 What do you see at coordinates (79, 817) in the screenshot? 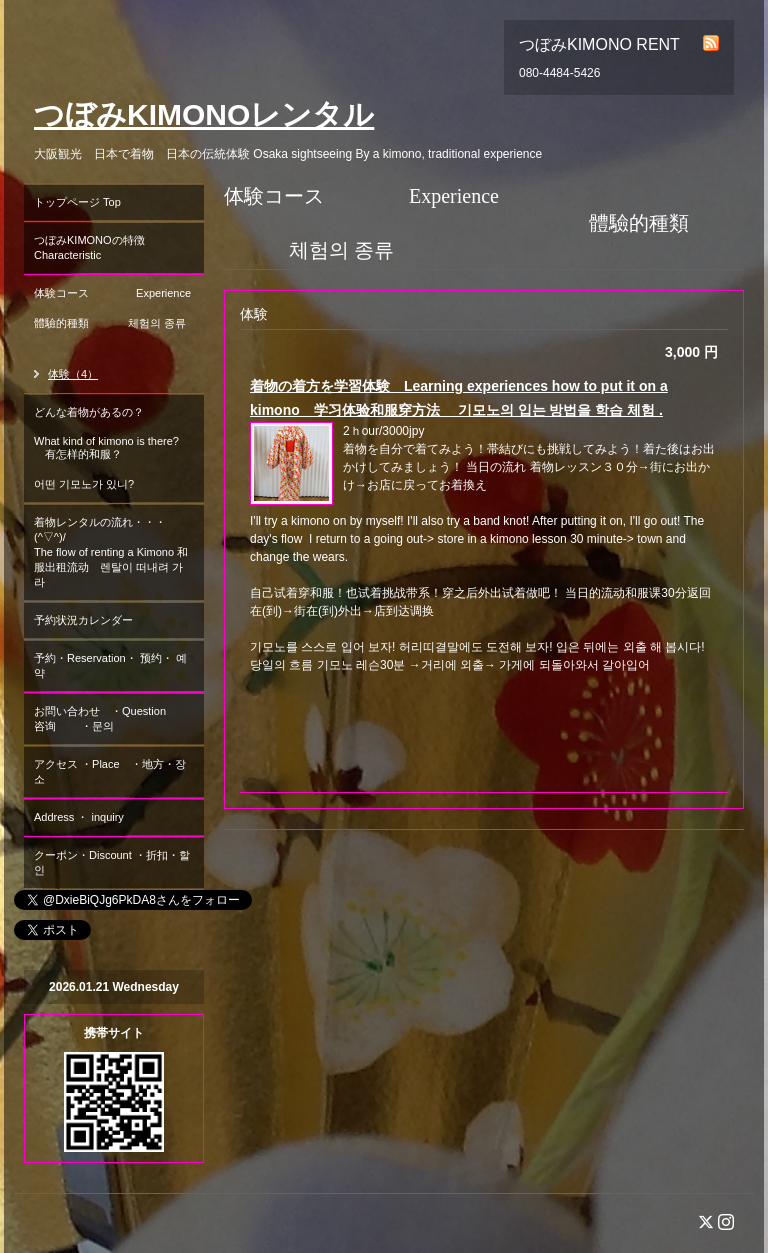
I see `Address ・ inquiry` at bounding box center [79, 817].